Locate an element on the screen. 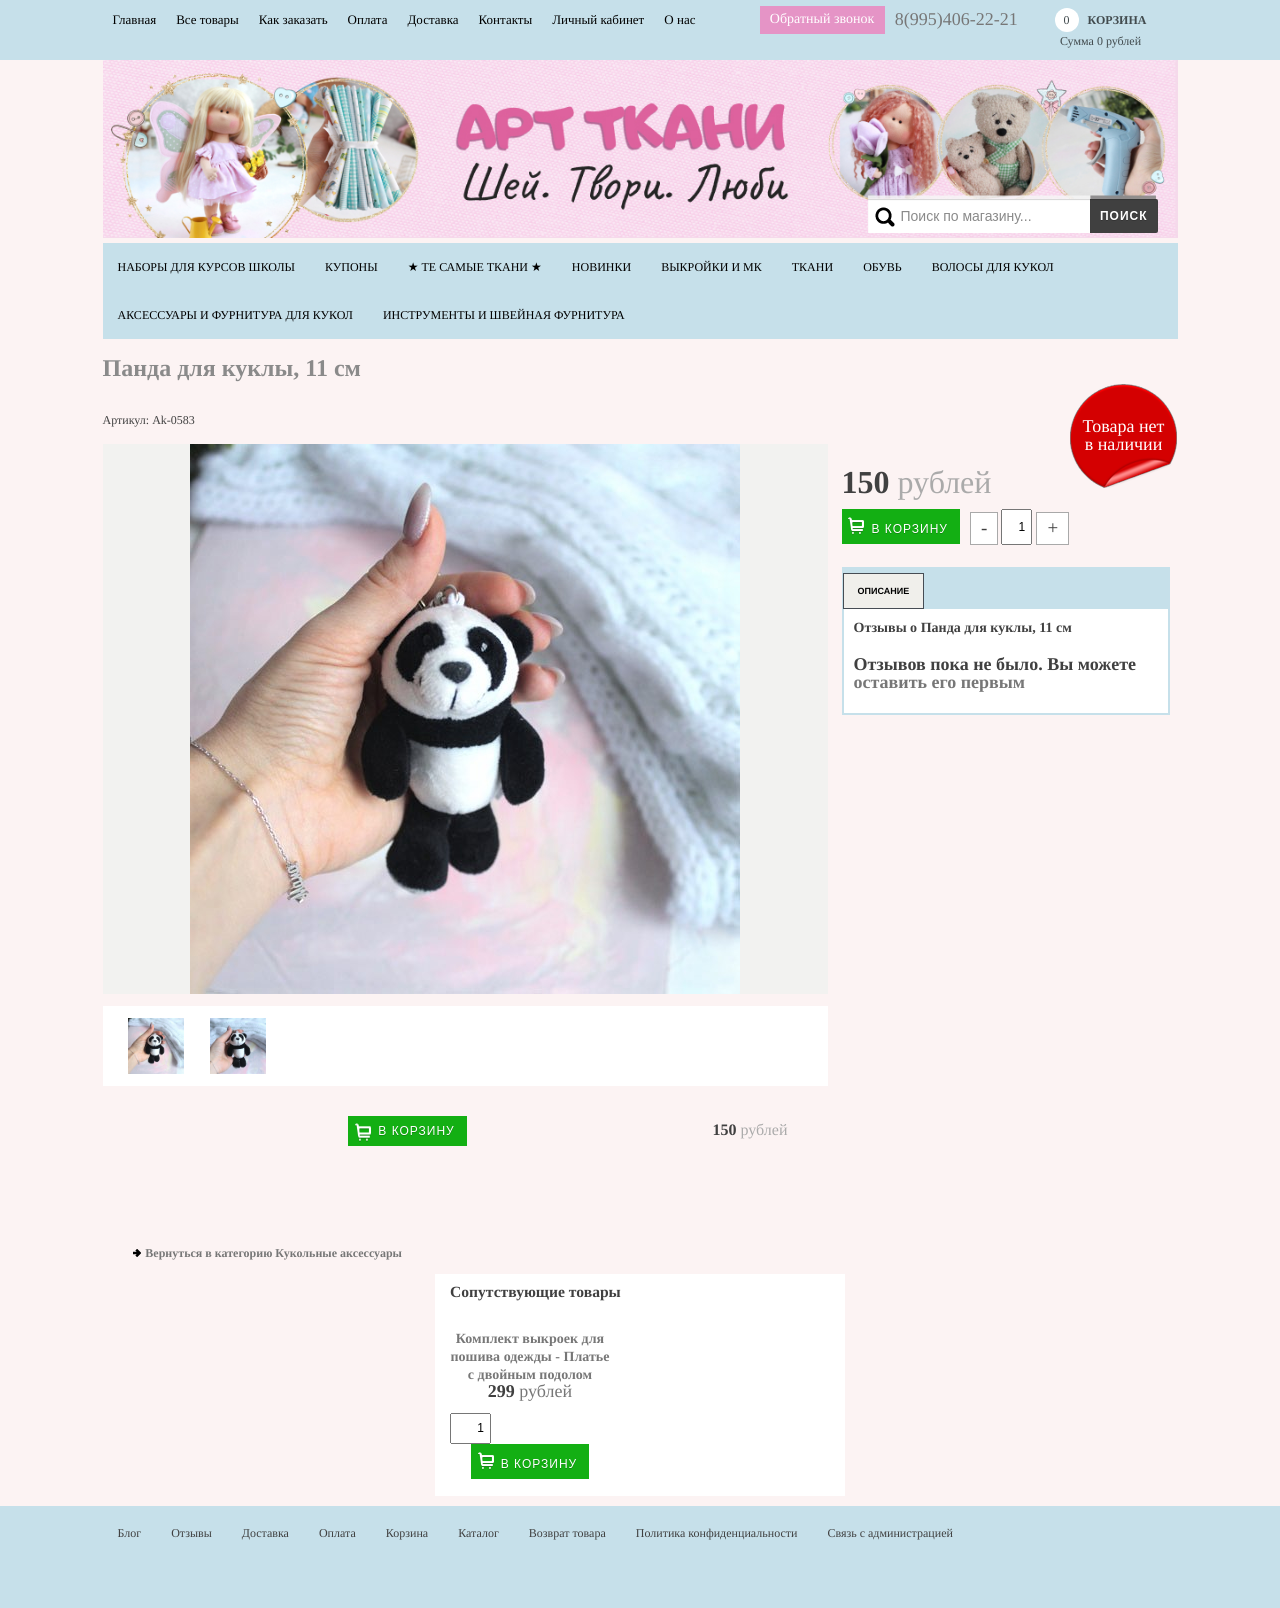 The height and width of the screenshot is (1608, 1280). Аксессуары и фурнитура для кукол is located at coordinates (235, 315).